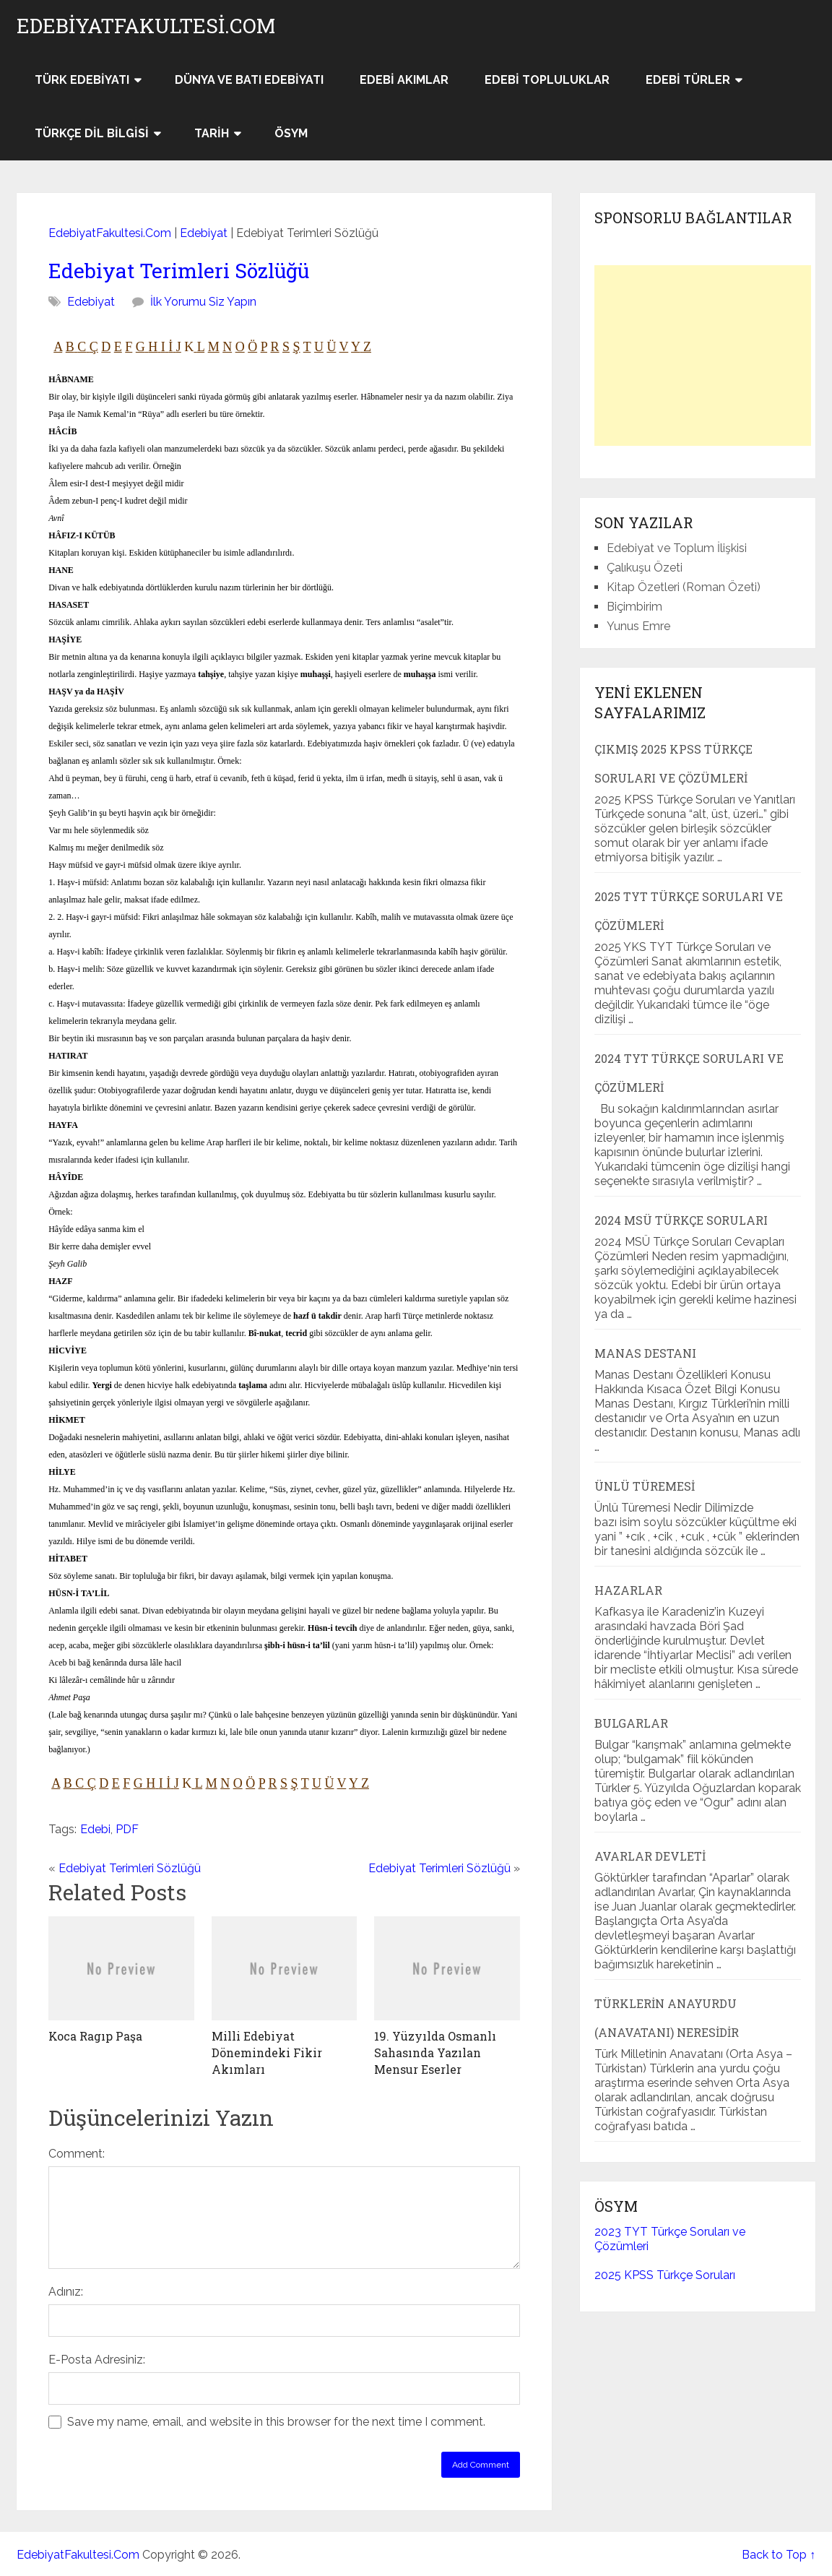  What do you see at coordinates (276, 2422) in the screenshot?
I see `Save my name, email, and website in this browser for the next time I comment.` at bounding box center [276, 2422].